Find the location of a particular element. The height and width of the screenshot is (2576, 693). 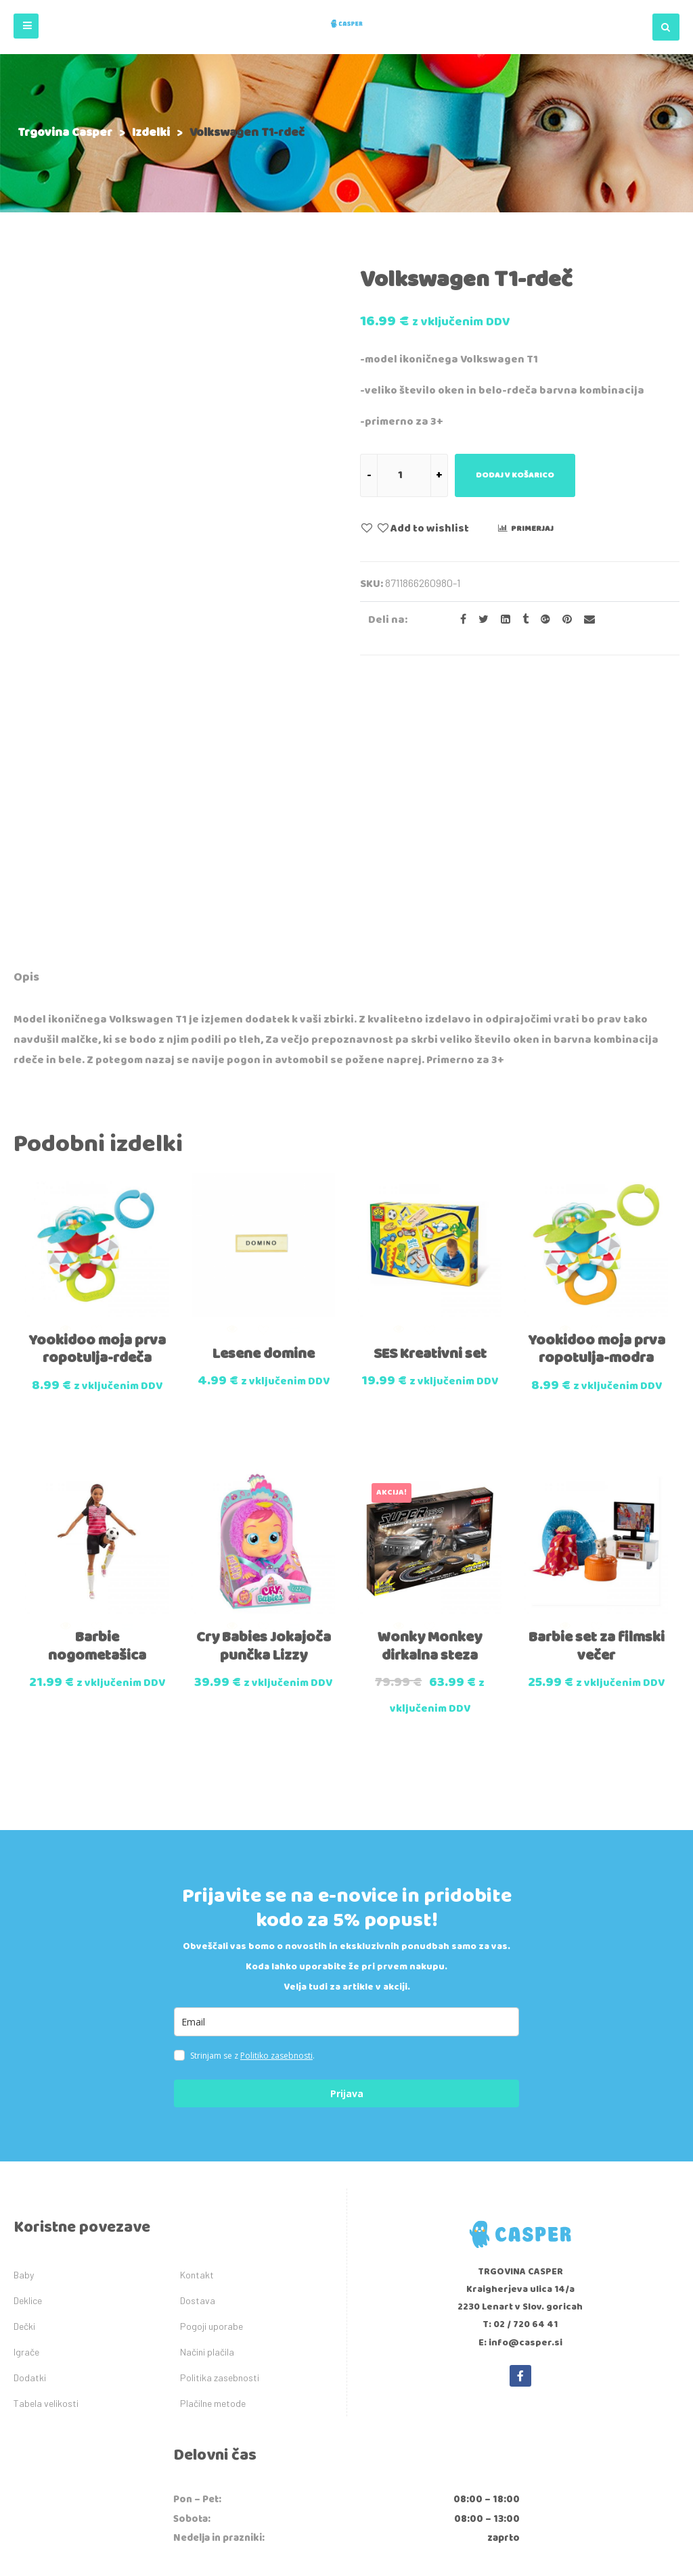

Politiko zasebnosti is located at coordinates (276, 1805).